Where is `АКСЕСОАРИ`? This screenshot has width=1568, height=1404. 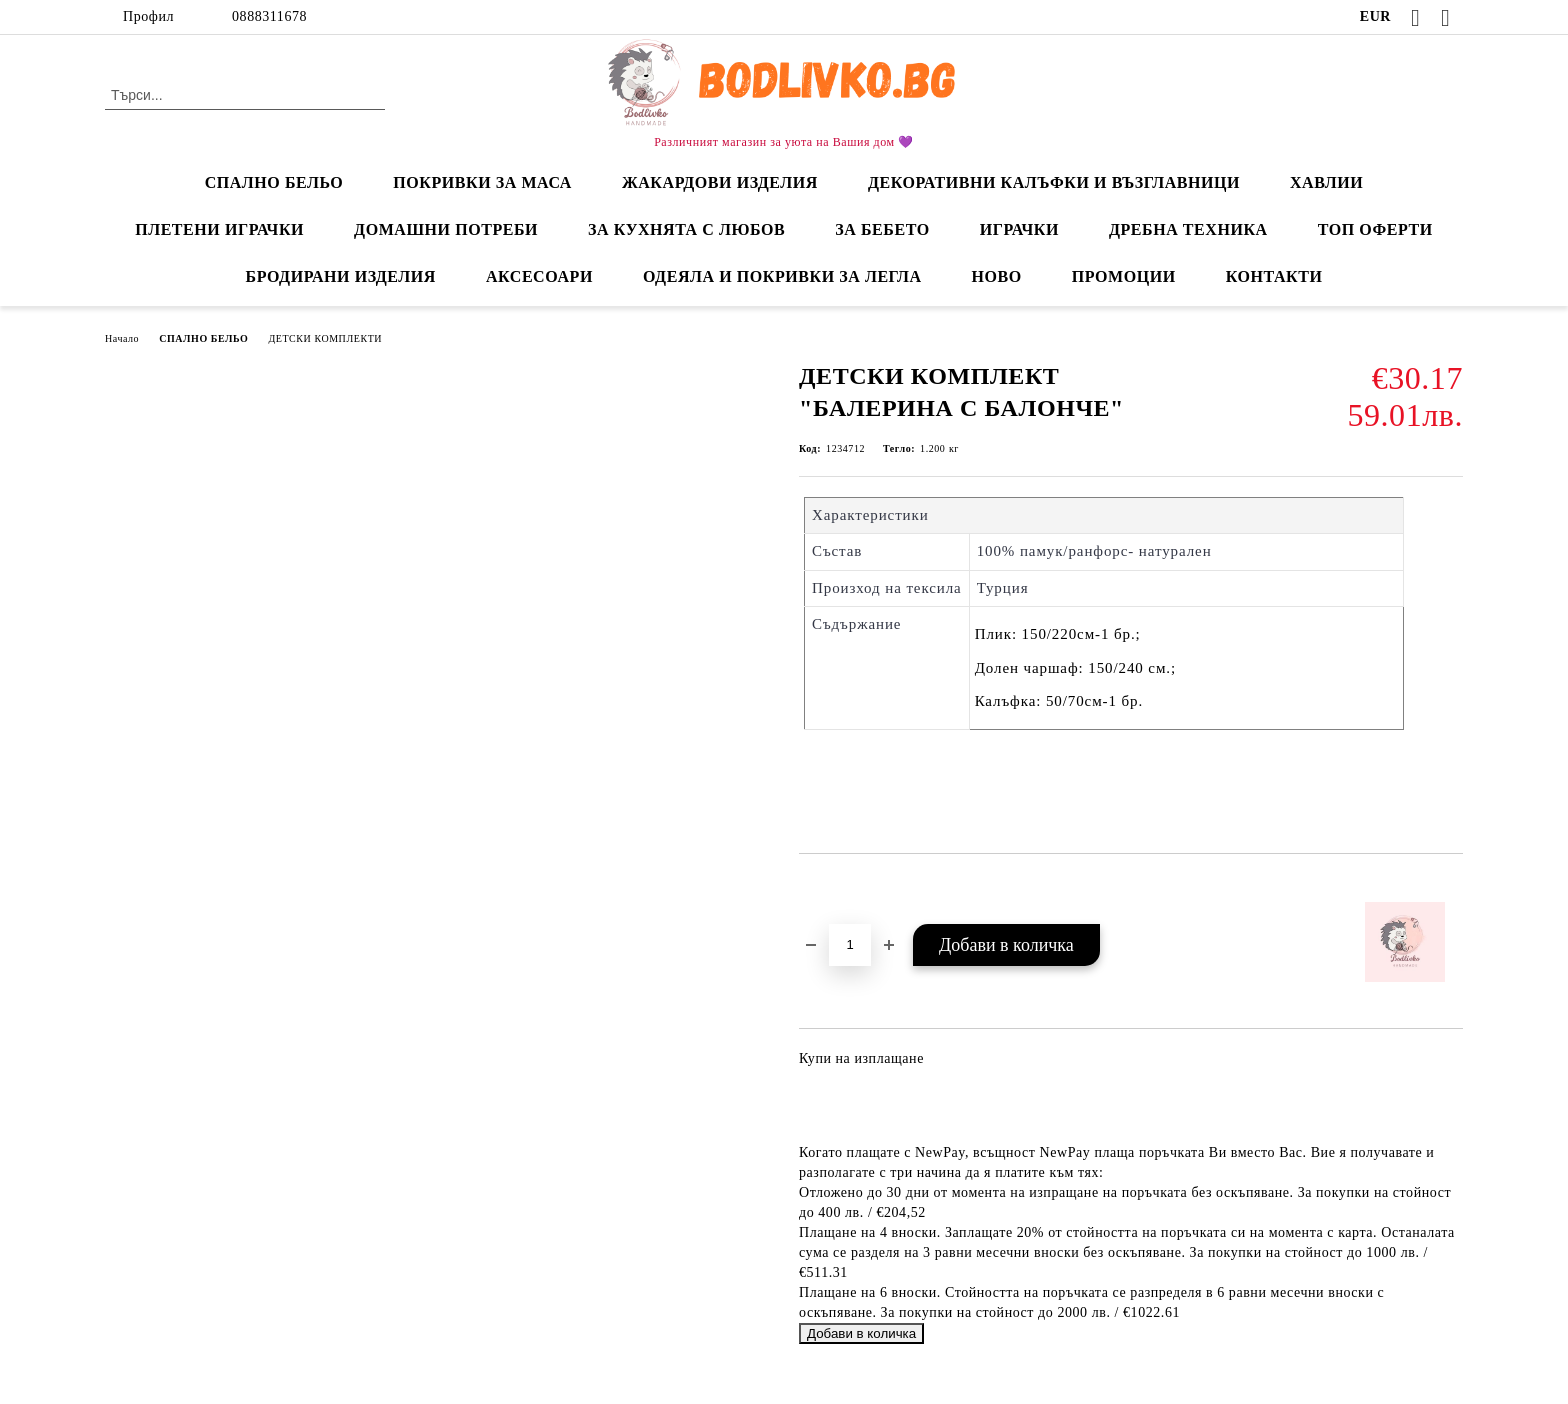 АКСЕСОАРИ is located at coordinates (539, 276).